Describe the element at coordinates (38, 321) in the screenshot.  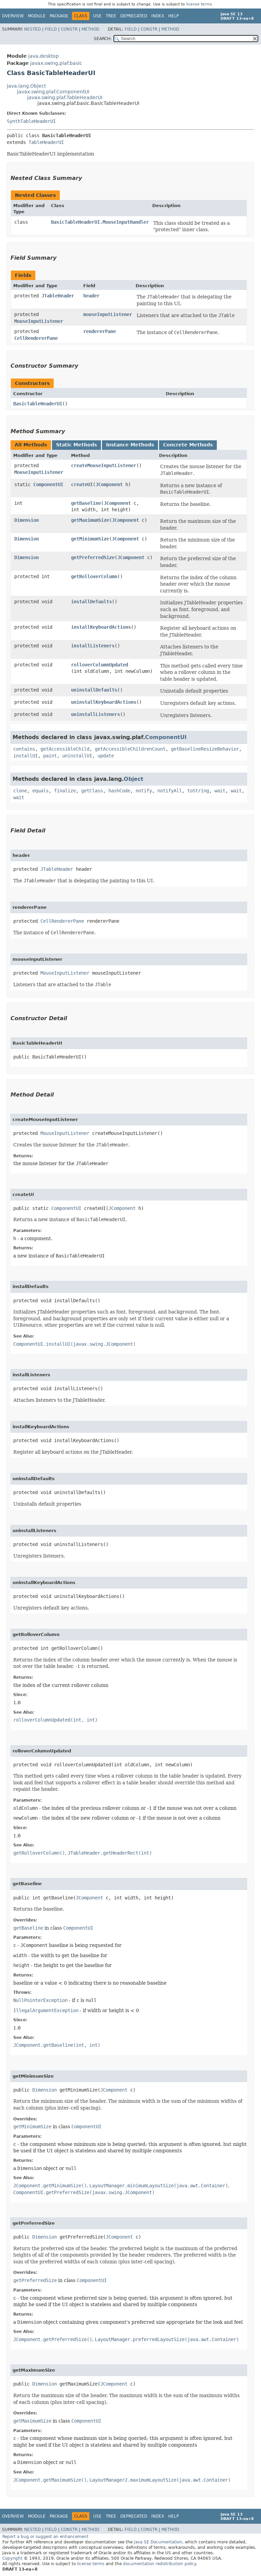
I see `MouseInputListener` at that location.